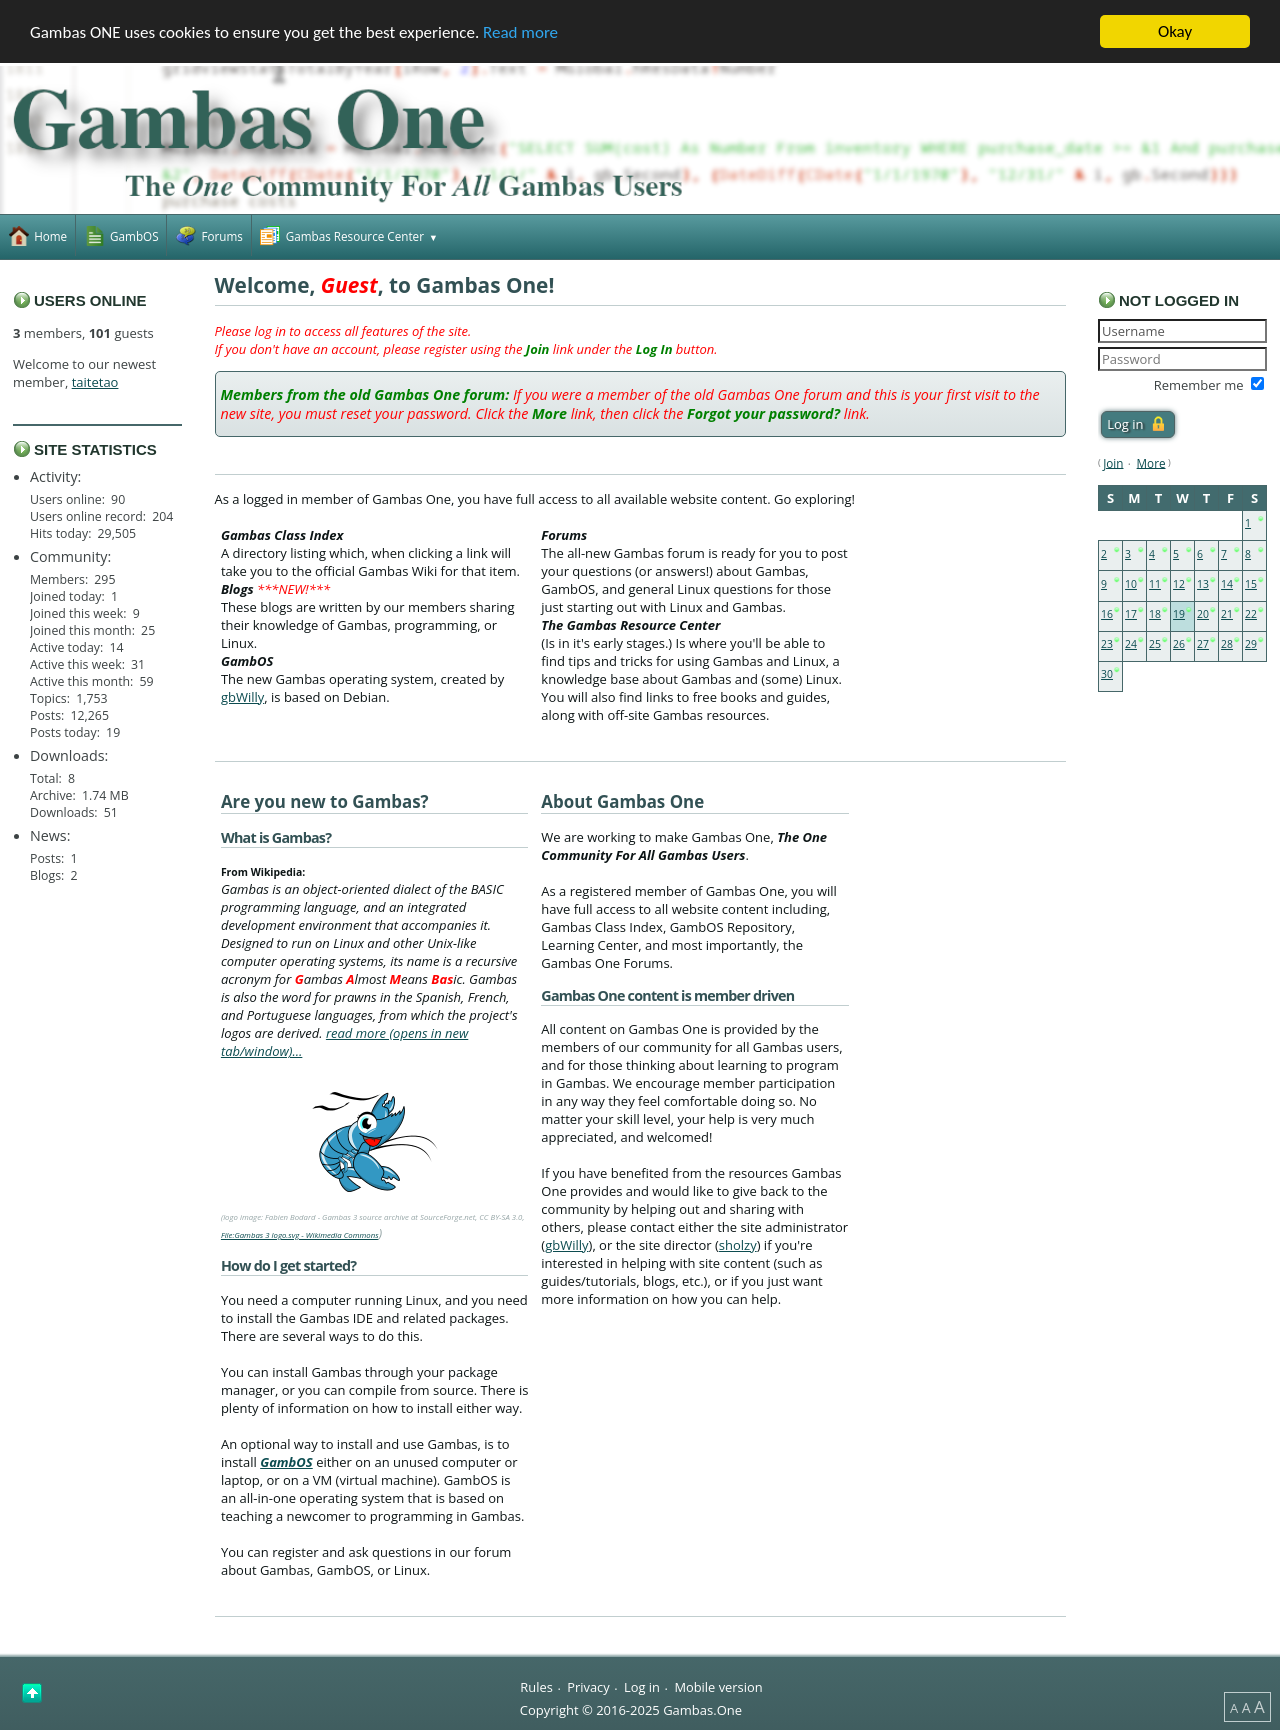 The height and width of the screenshot is (1730, 1280). Describe the element at coordinates (1175, 31) in the screenshot. I see `Okay` at that location.